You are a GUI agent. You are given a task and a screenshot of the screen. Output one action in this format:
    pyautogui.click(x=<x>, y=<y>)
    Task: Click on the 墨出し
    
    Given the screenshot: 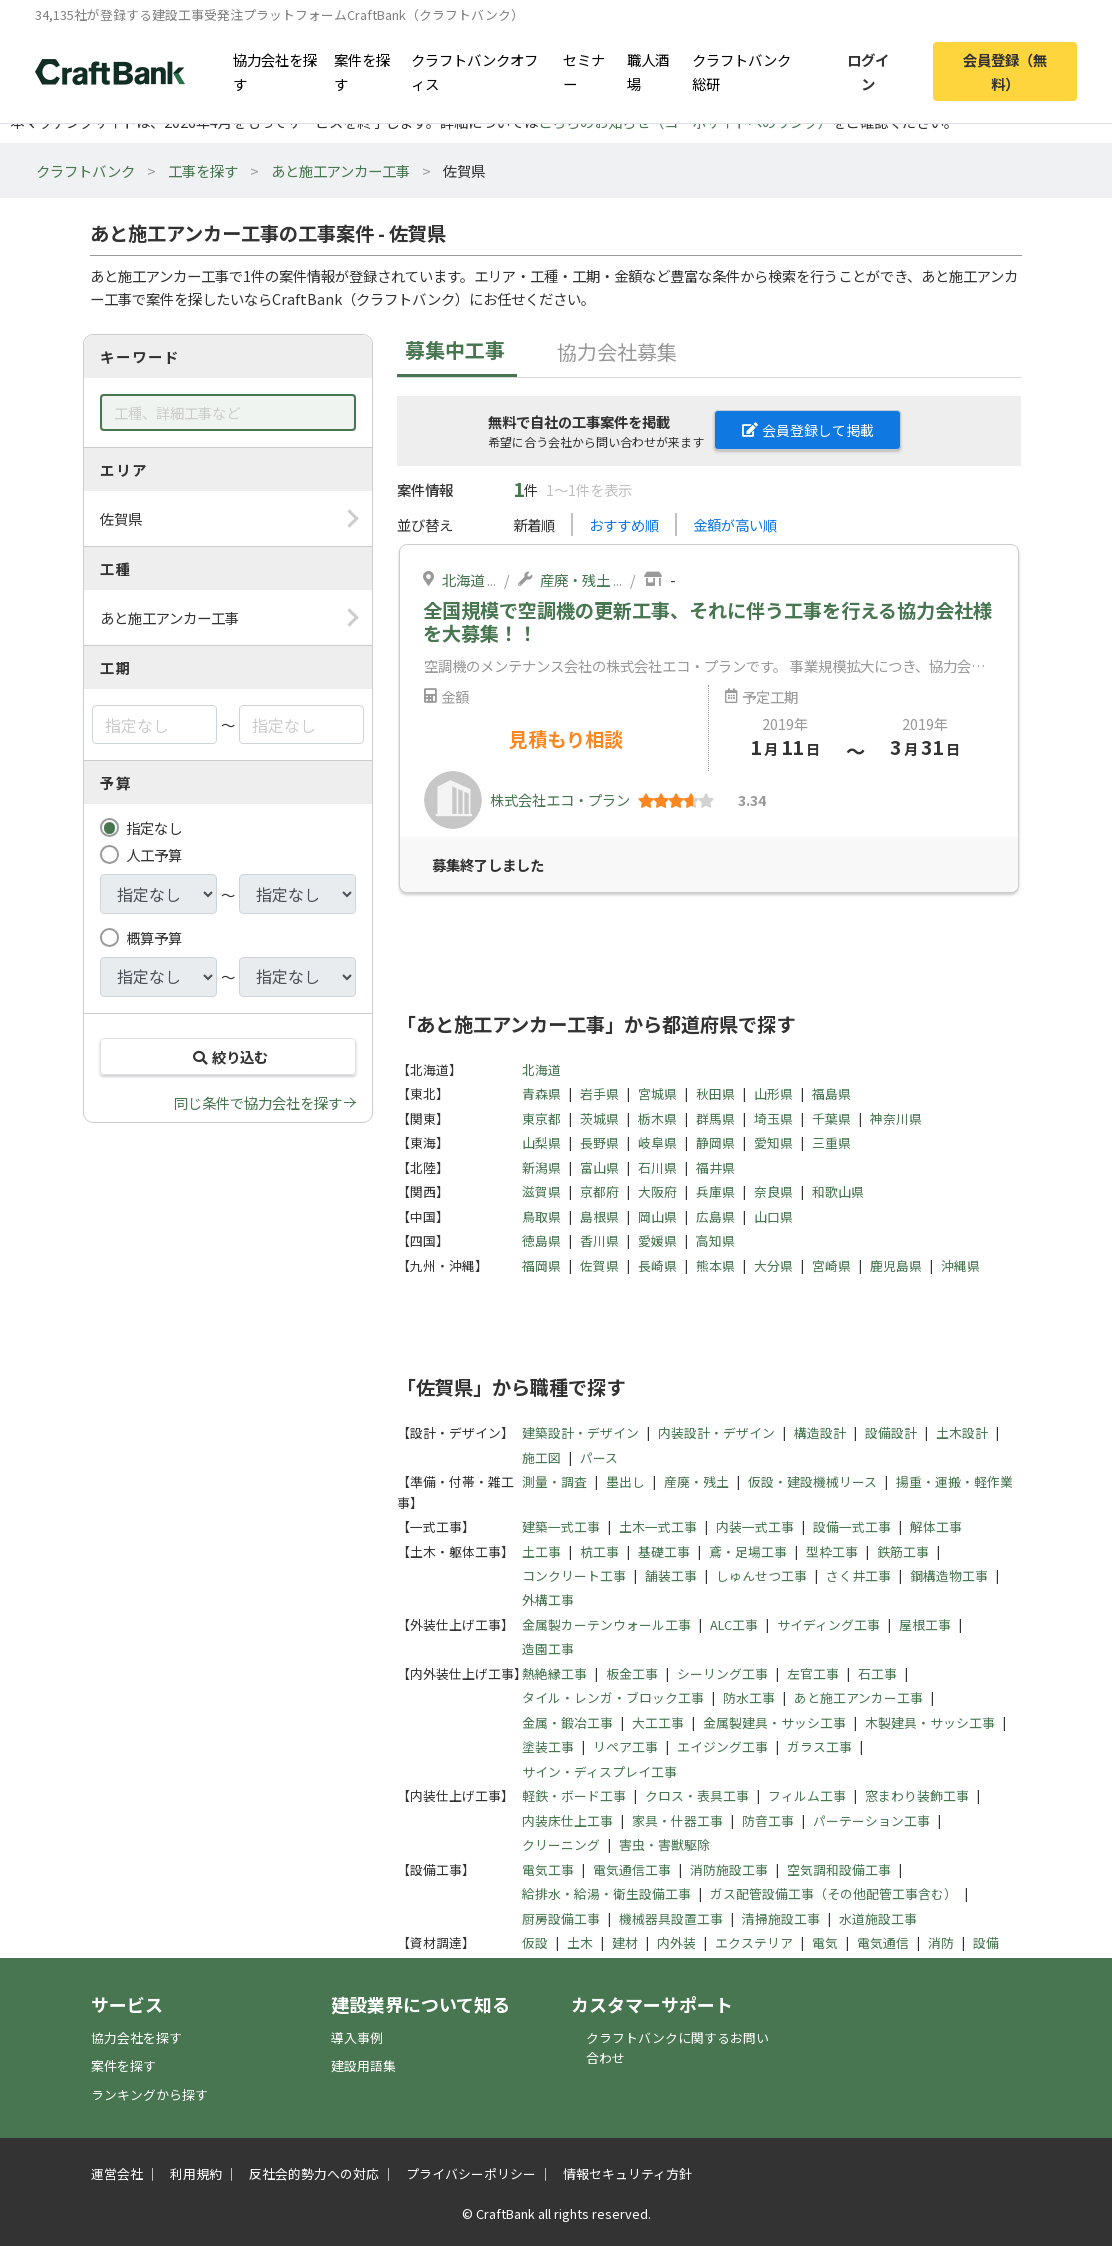 What is the action you would take?
    pyautogui.click(x=625, y=1481)
    